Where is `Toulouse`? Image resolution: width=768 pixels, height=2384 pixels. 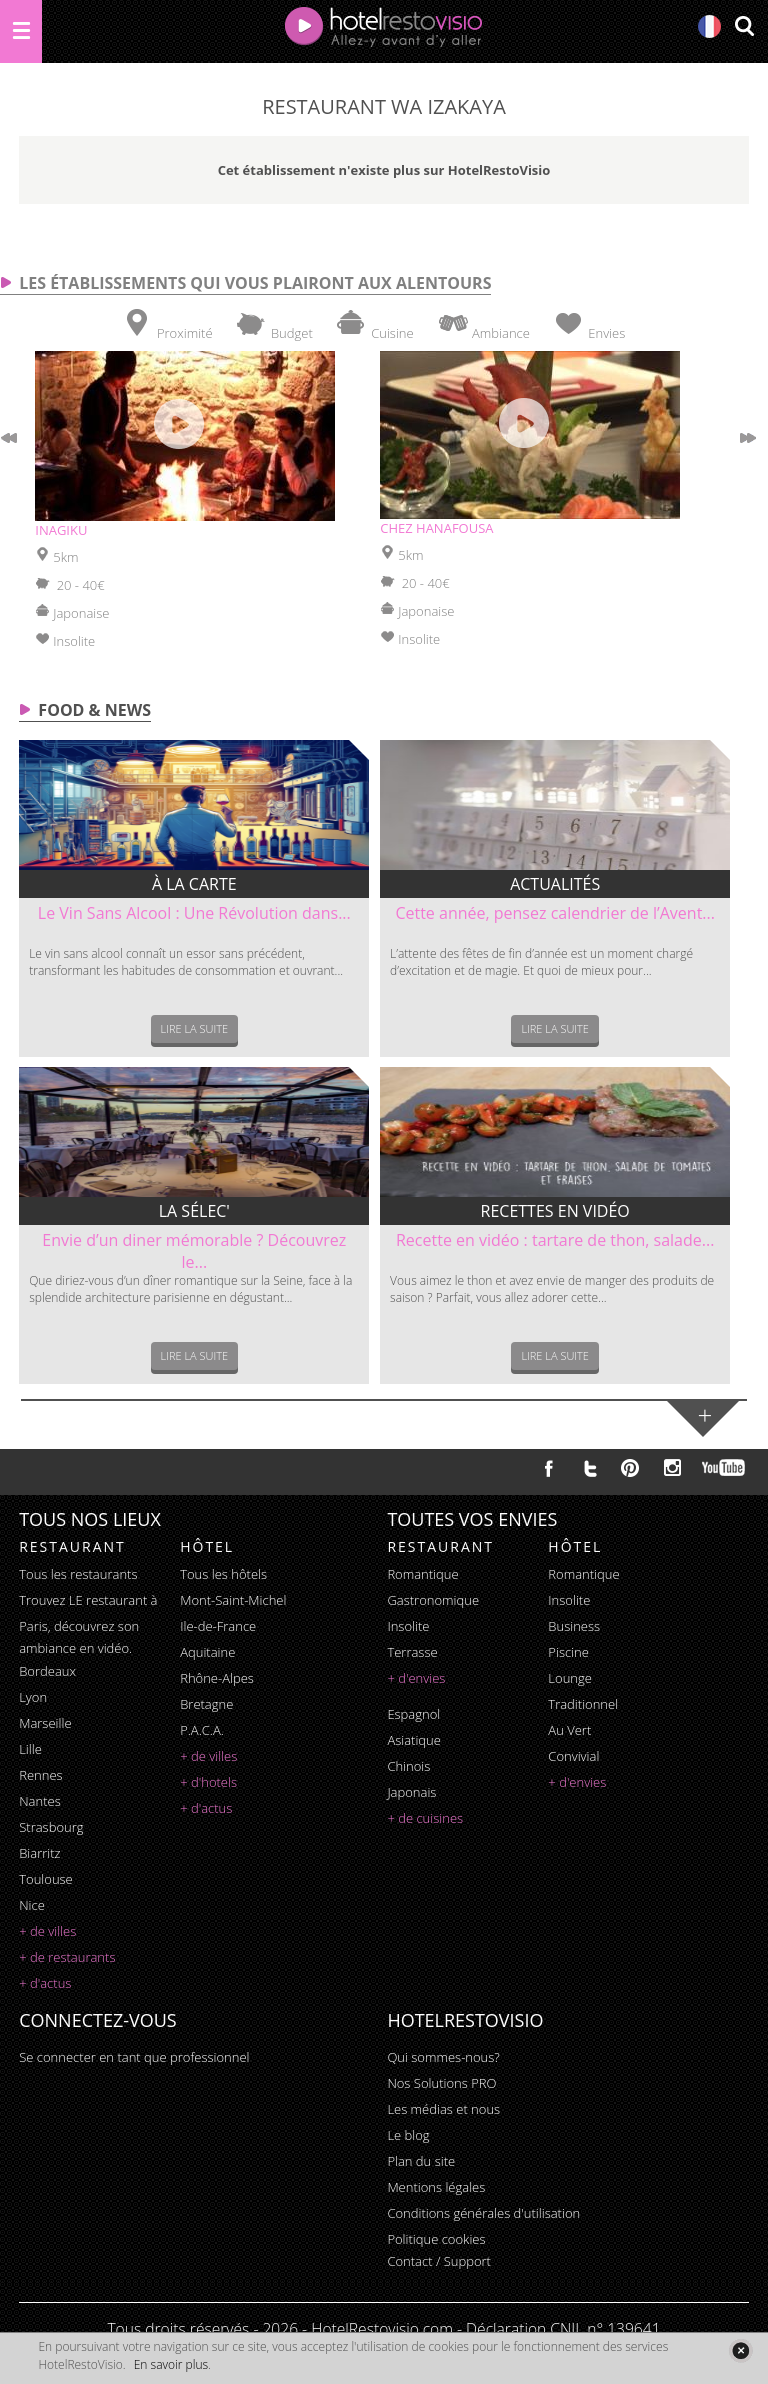
Toulouse is located at coordinates (46, 1879).